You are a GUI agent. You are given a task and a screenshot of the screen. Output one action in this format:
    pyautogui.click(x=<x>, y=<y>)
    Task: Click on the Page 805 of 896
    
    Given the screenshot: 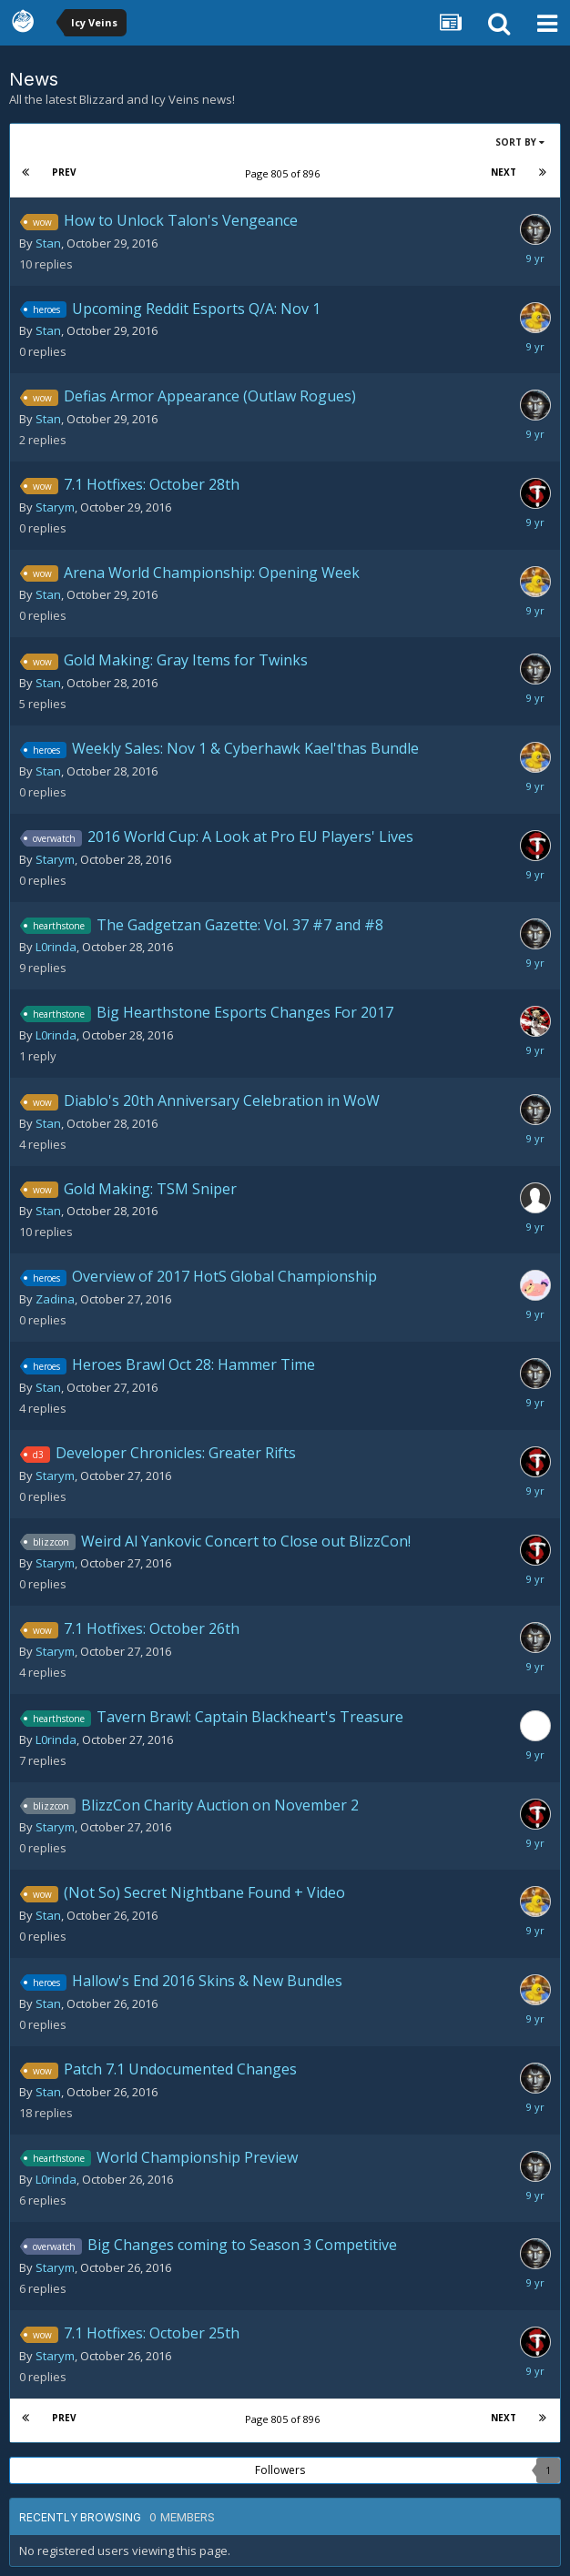 What is the action you would take?
    pyautogui.click(x=285, y=173)
    